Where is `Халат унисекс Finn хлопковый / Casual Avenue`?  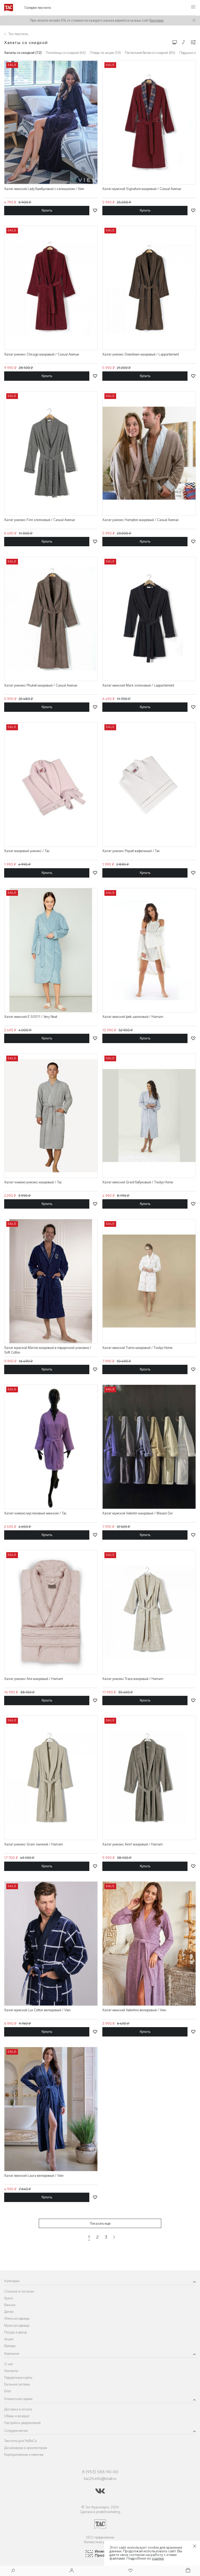
Халат унисекс Finn хлопковый / Casual Avenue is located at coordinates (39, 520).